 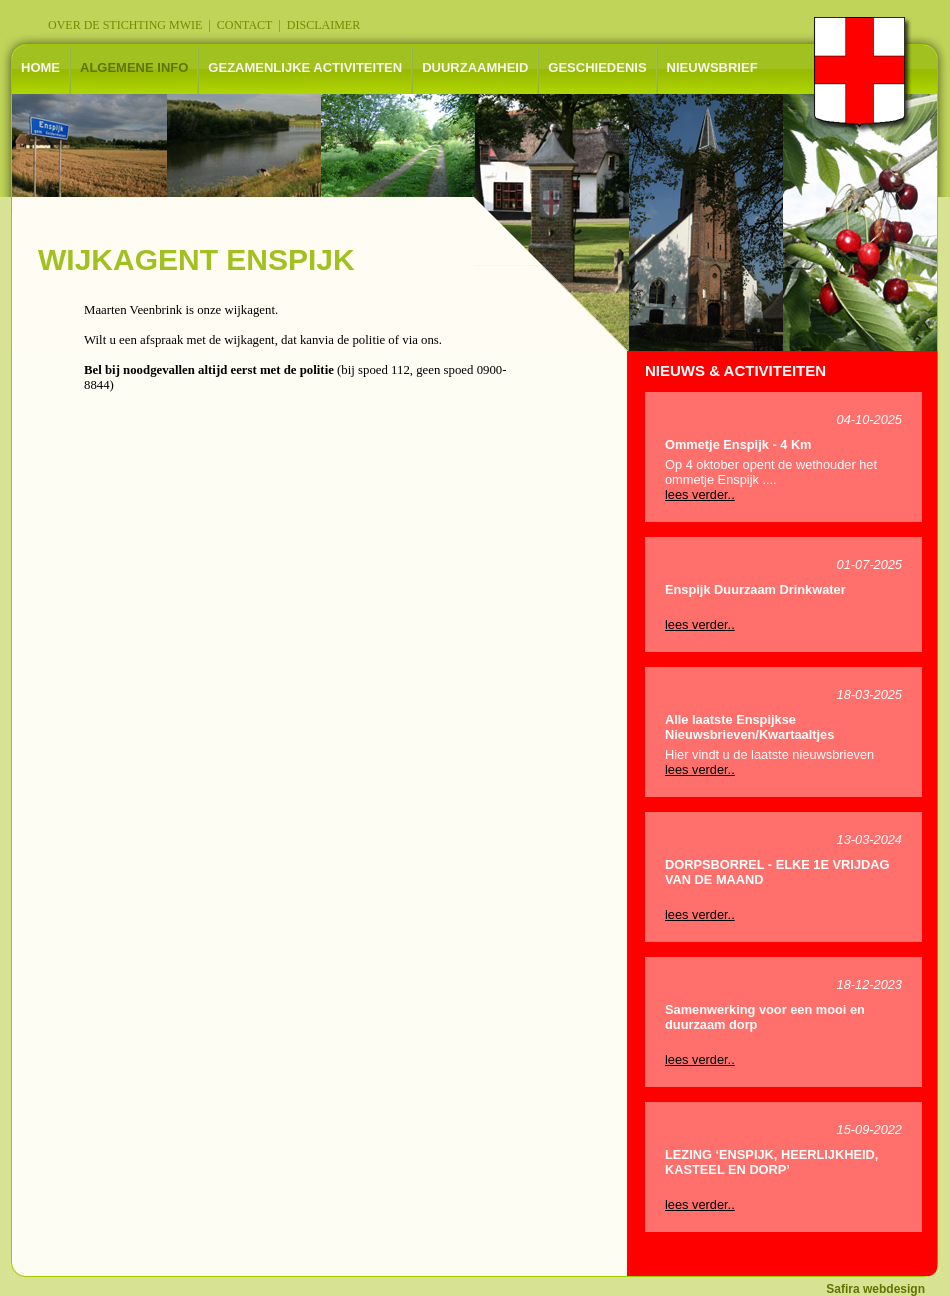 I want to click on HOME, so click(x=40, y=67).